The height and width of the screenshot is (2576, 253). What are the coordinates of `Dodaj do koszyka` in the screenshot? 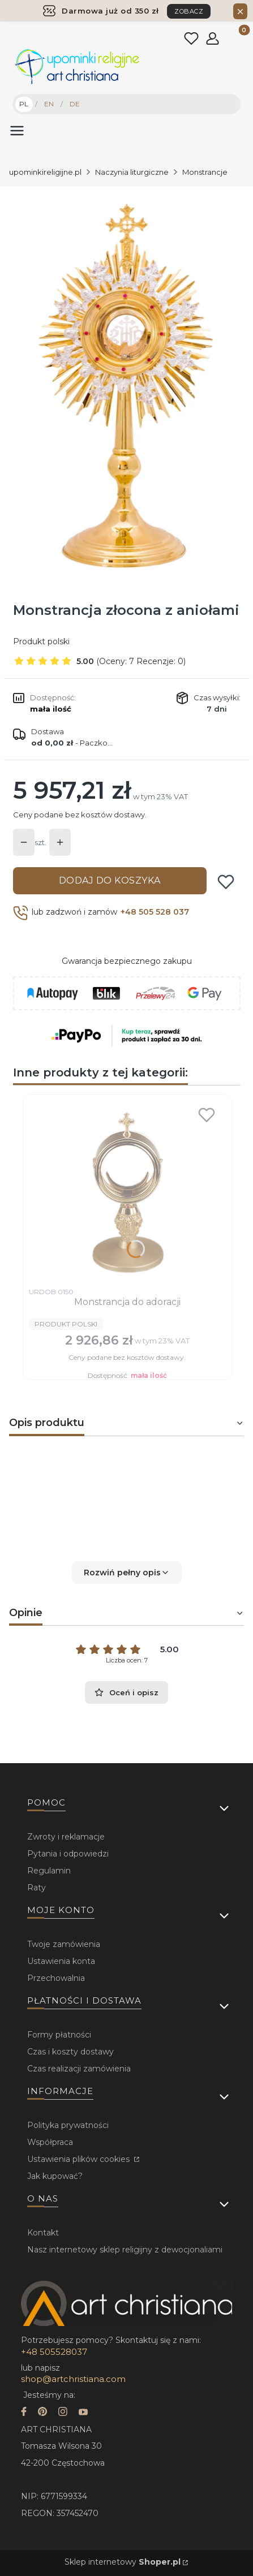 It's located at (110, 880).